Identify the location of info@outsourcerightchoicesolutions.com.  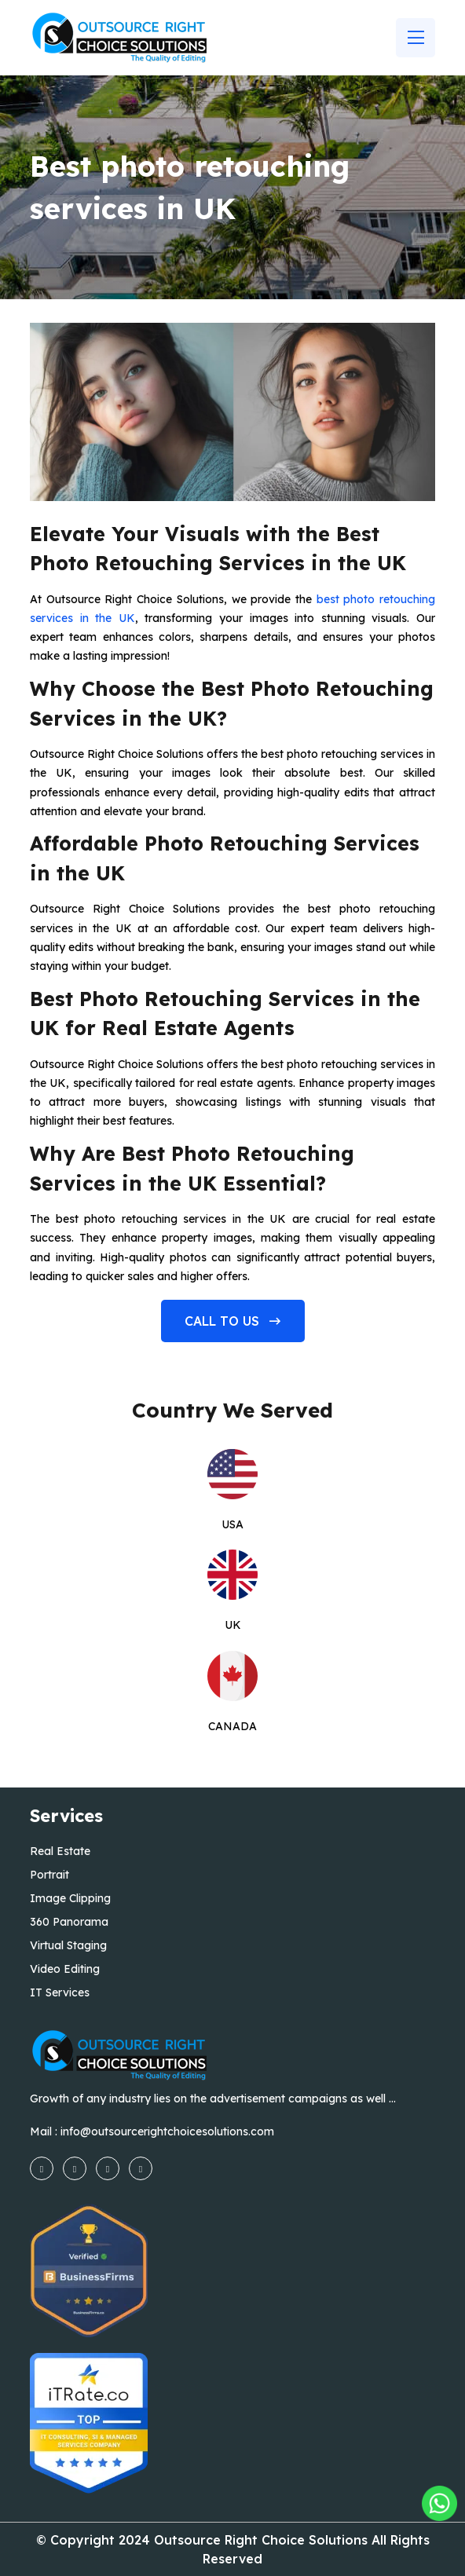
(167, 2131).